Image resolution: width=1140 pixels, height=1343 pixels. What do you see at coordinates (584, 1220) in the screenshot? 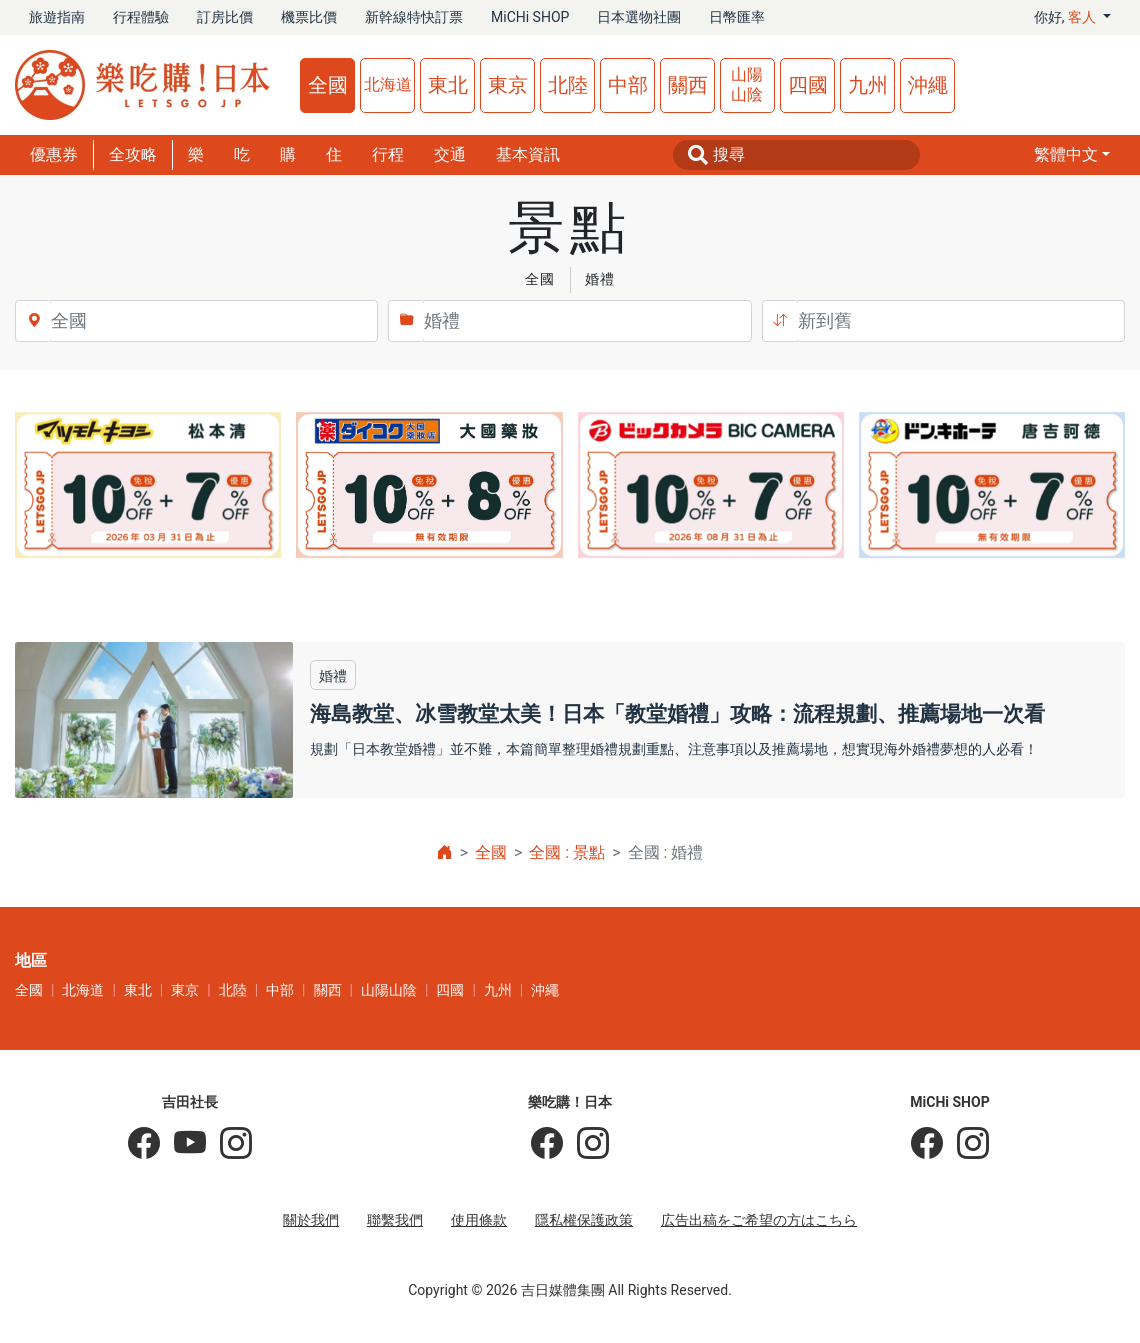
I see `隱私權保護政策` at bounding box center [584, 1220].